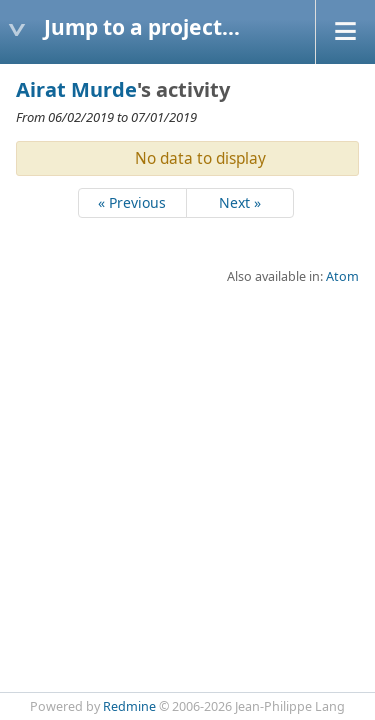  I want to click on Atom, so click(342, 276).